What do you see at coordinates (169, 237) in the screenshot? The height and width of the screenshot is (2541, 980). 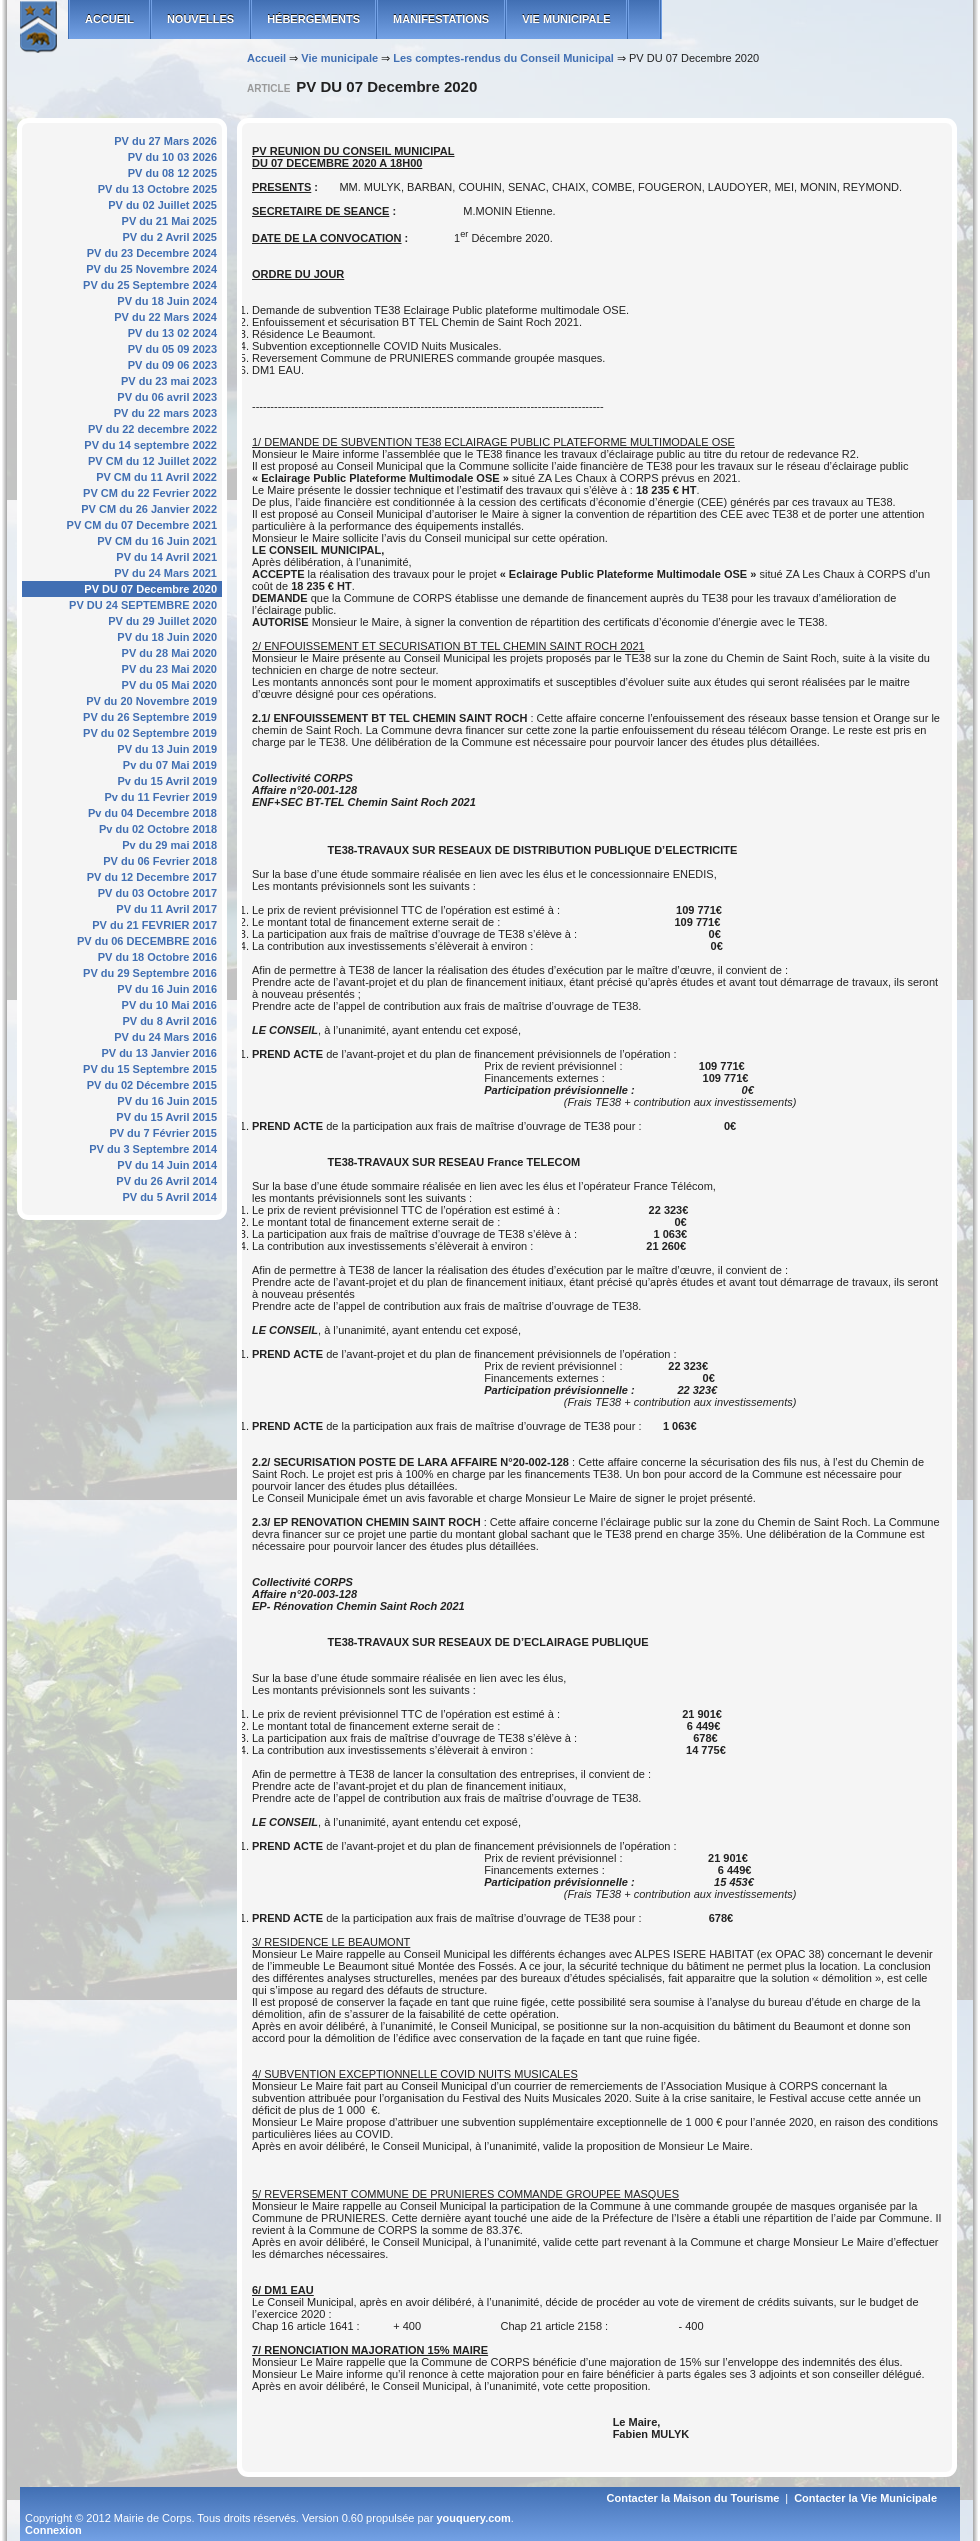 I see `PV du 2 Avril 2025` at bounding box center [169, 237].